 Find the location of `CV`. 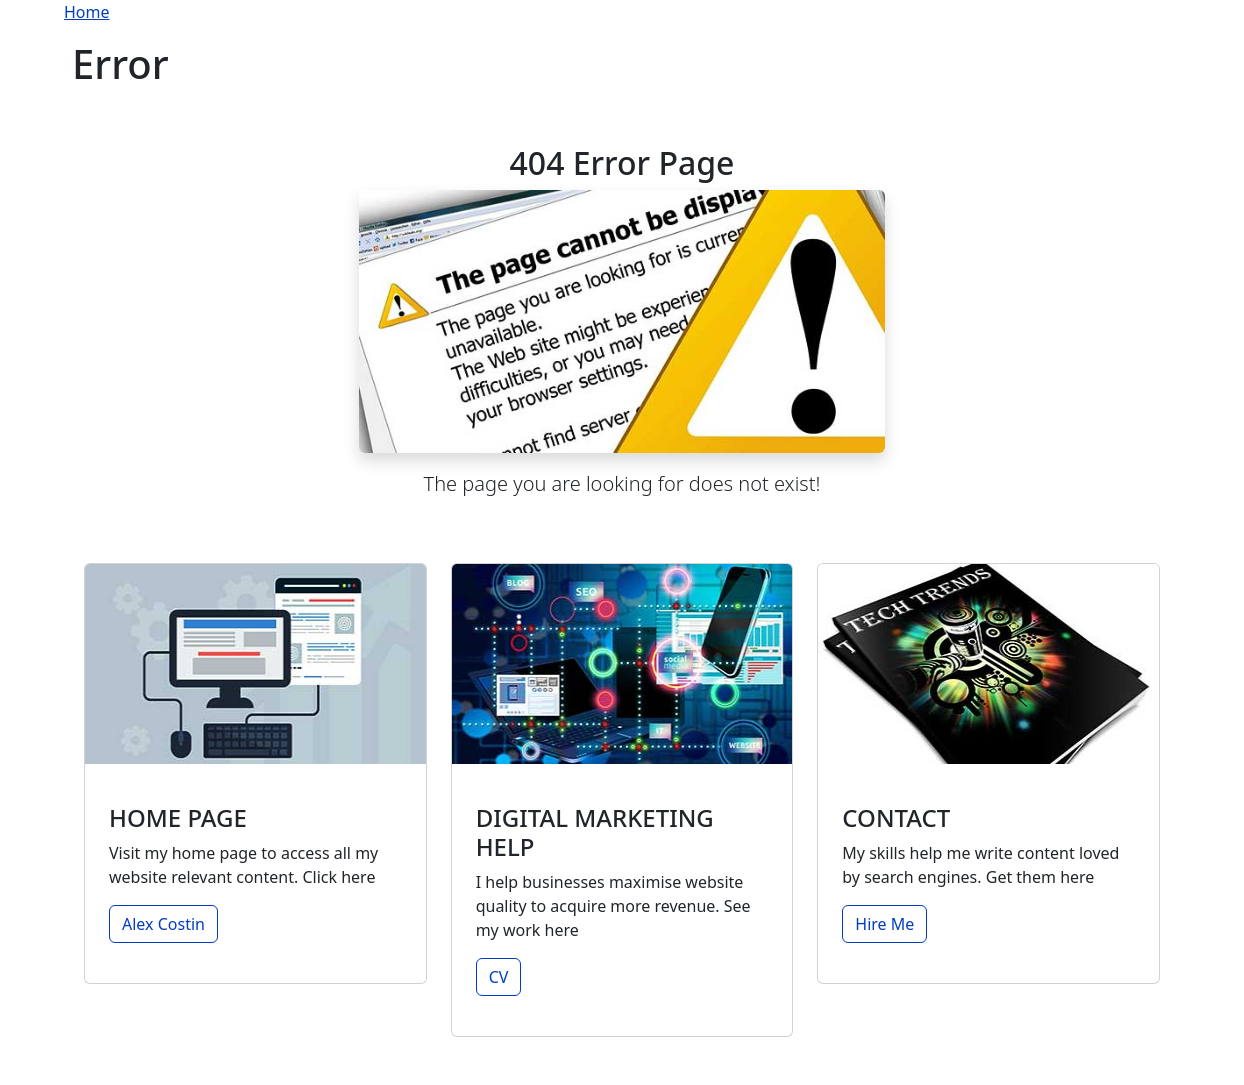

CV is located at coordinates (499, 977).